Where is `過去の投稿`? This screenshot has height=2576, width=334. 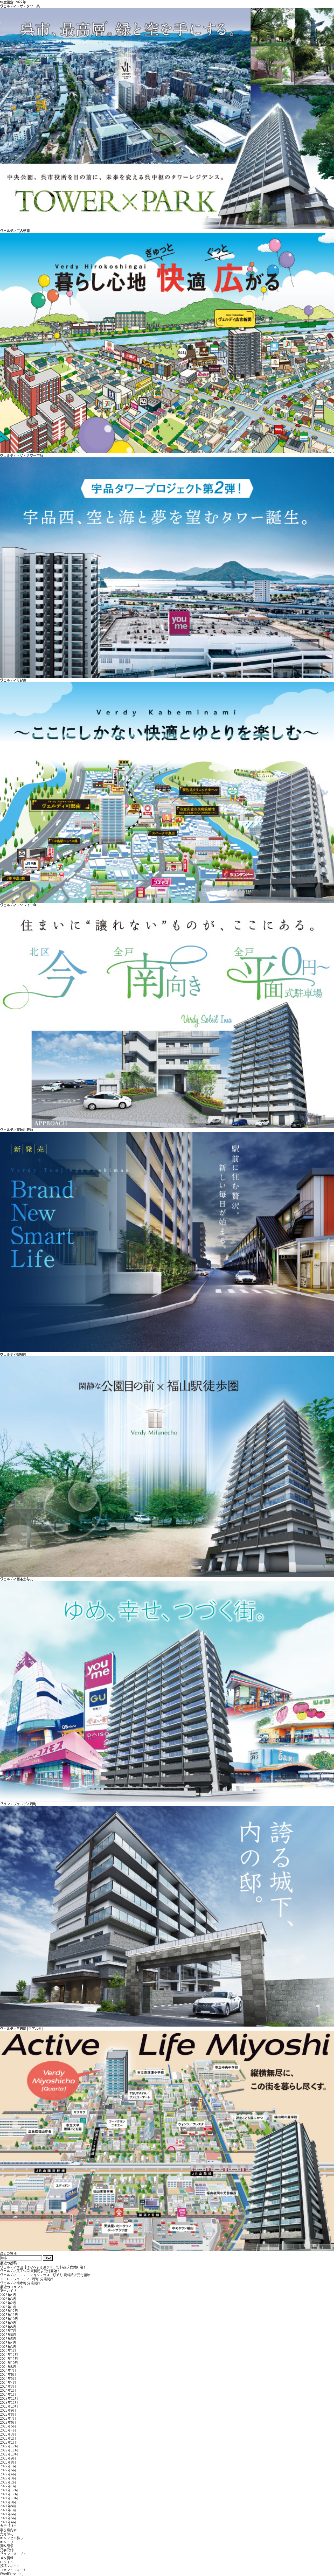
過去の投稿 is located at coordinates (8, 2253).